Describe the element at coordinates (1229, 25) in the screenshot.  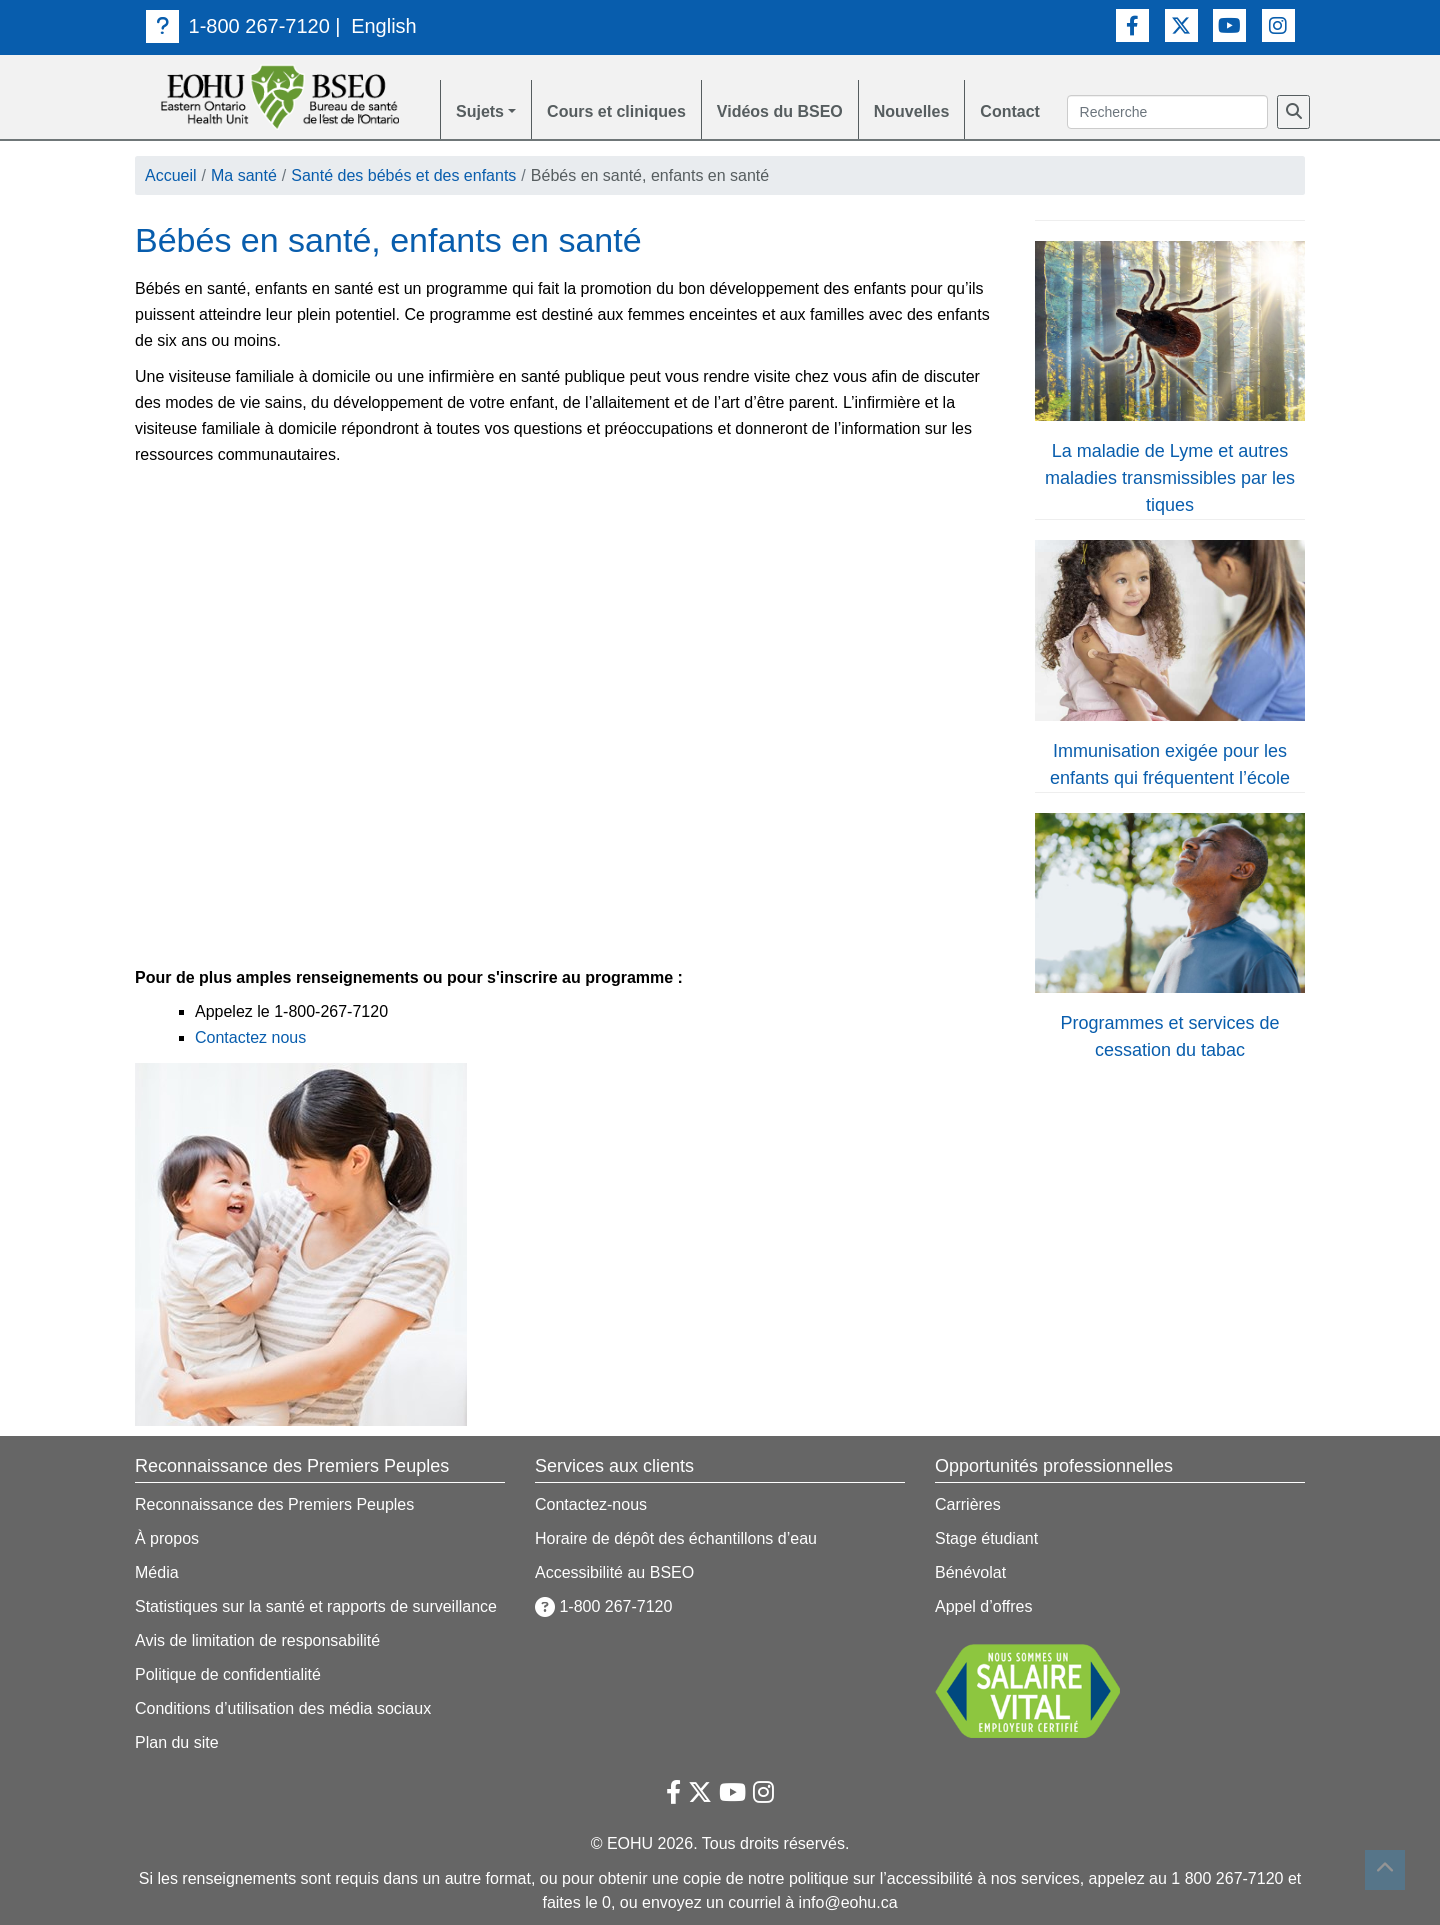
I see `[Lien vers Youtube]` at that location.